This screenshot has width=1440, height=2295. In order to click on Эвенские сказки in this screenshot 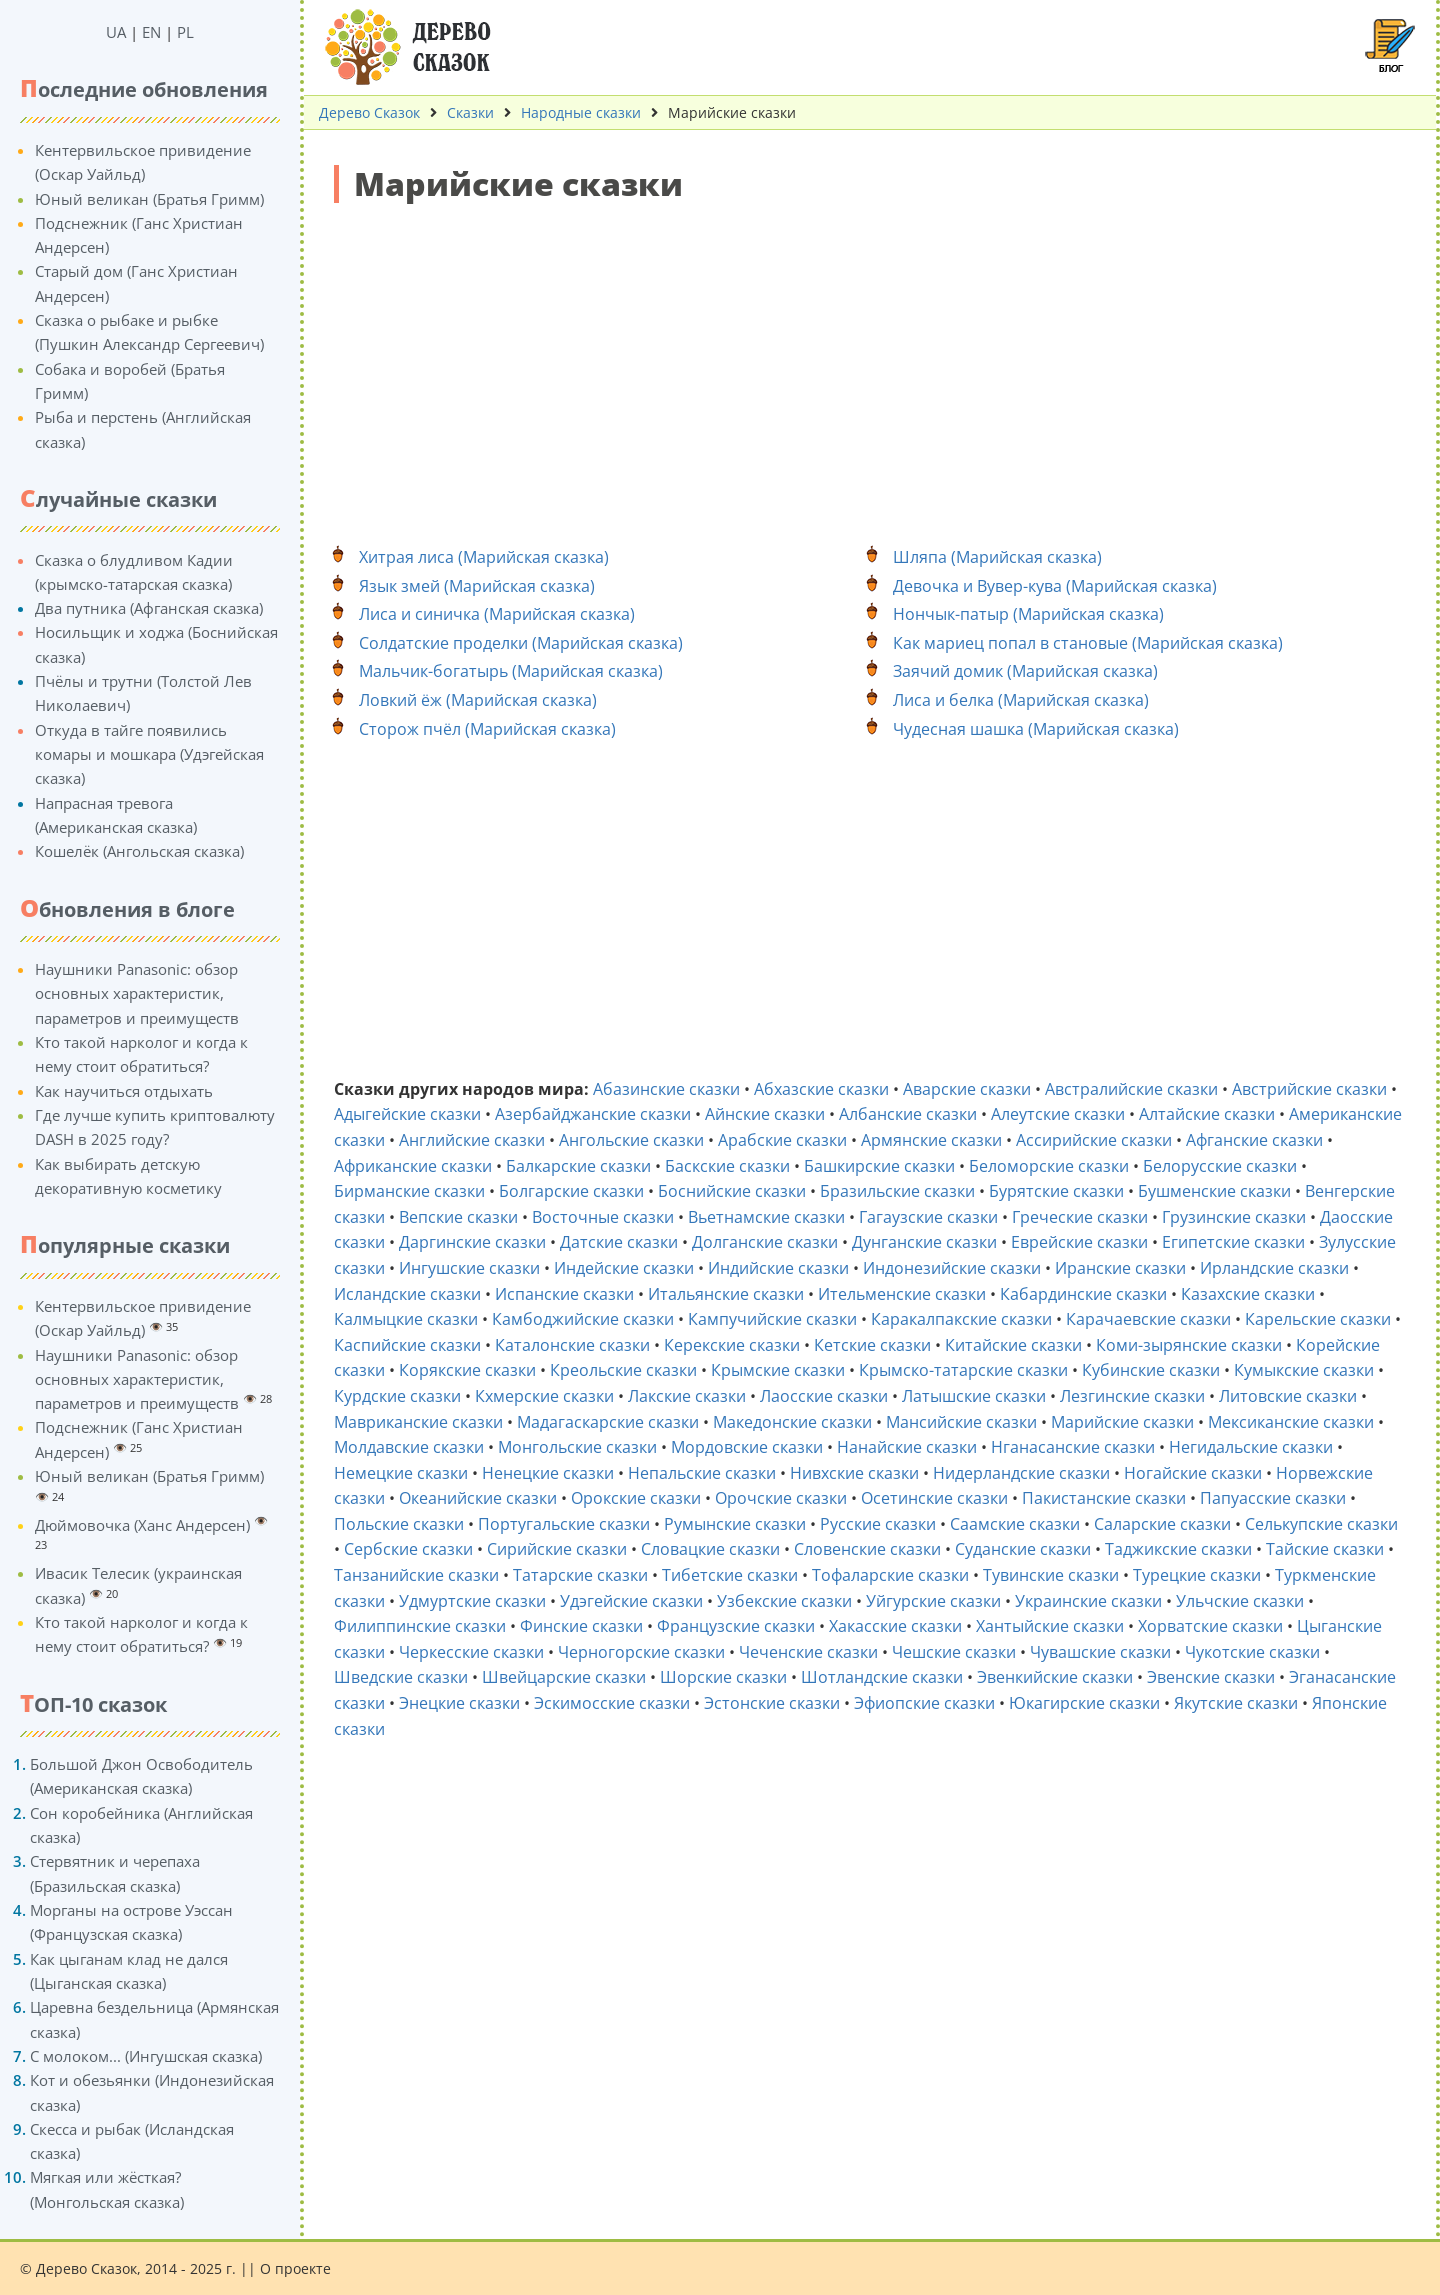, I will do `click(1211, 1677)`.